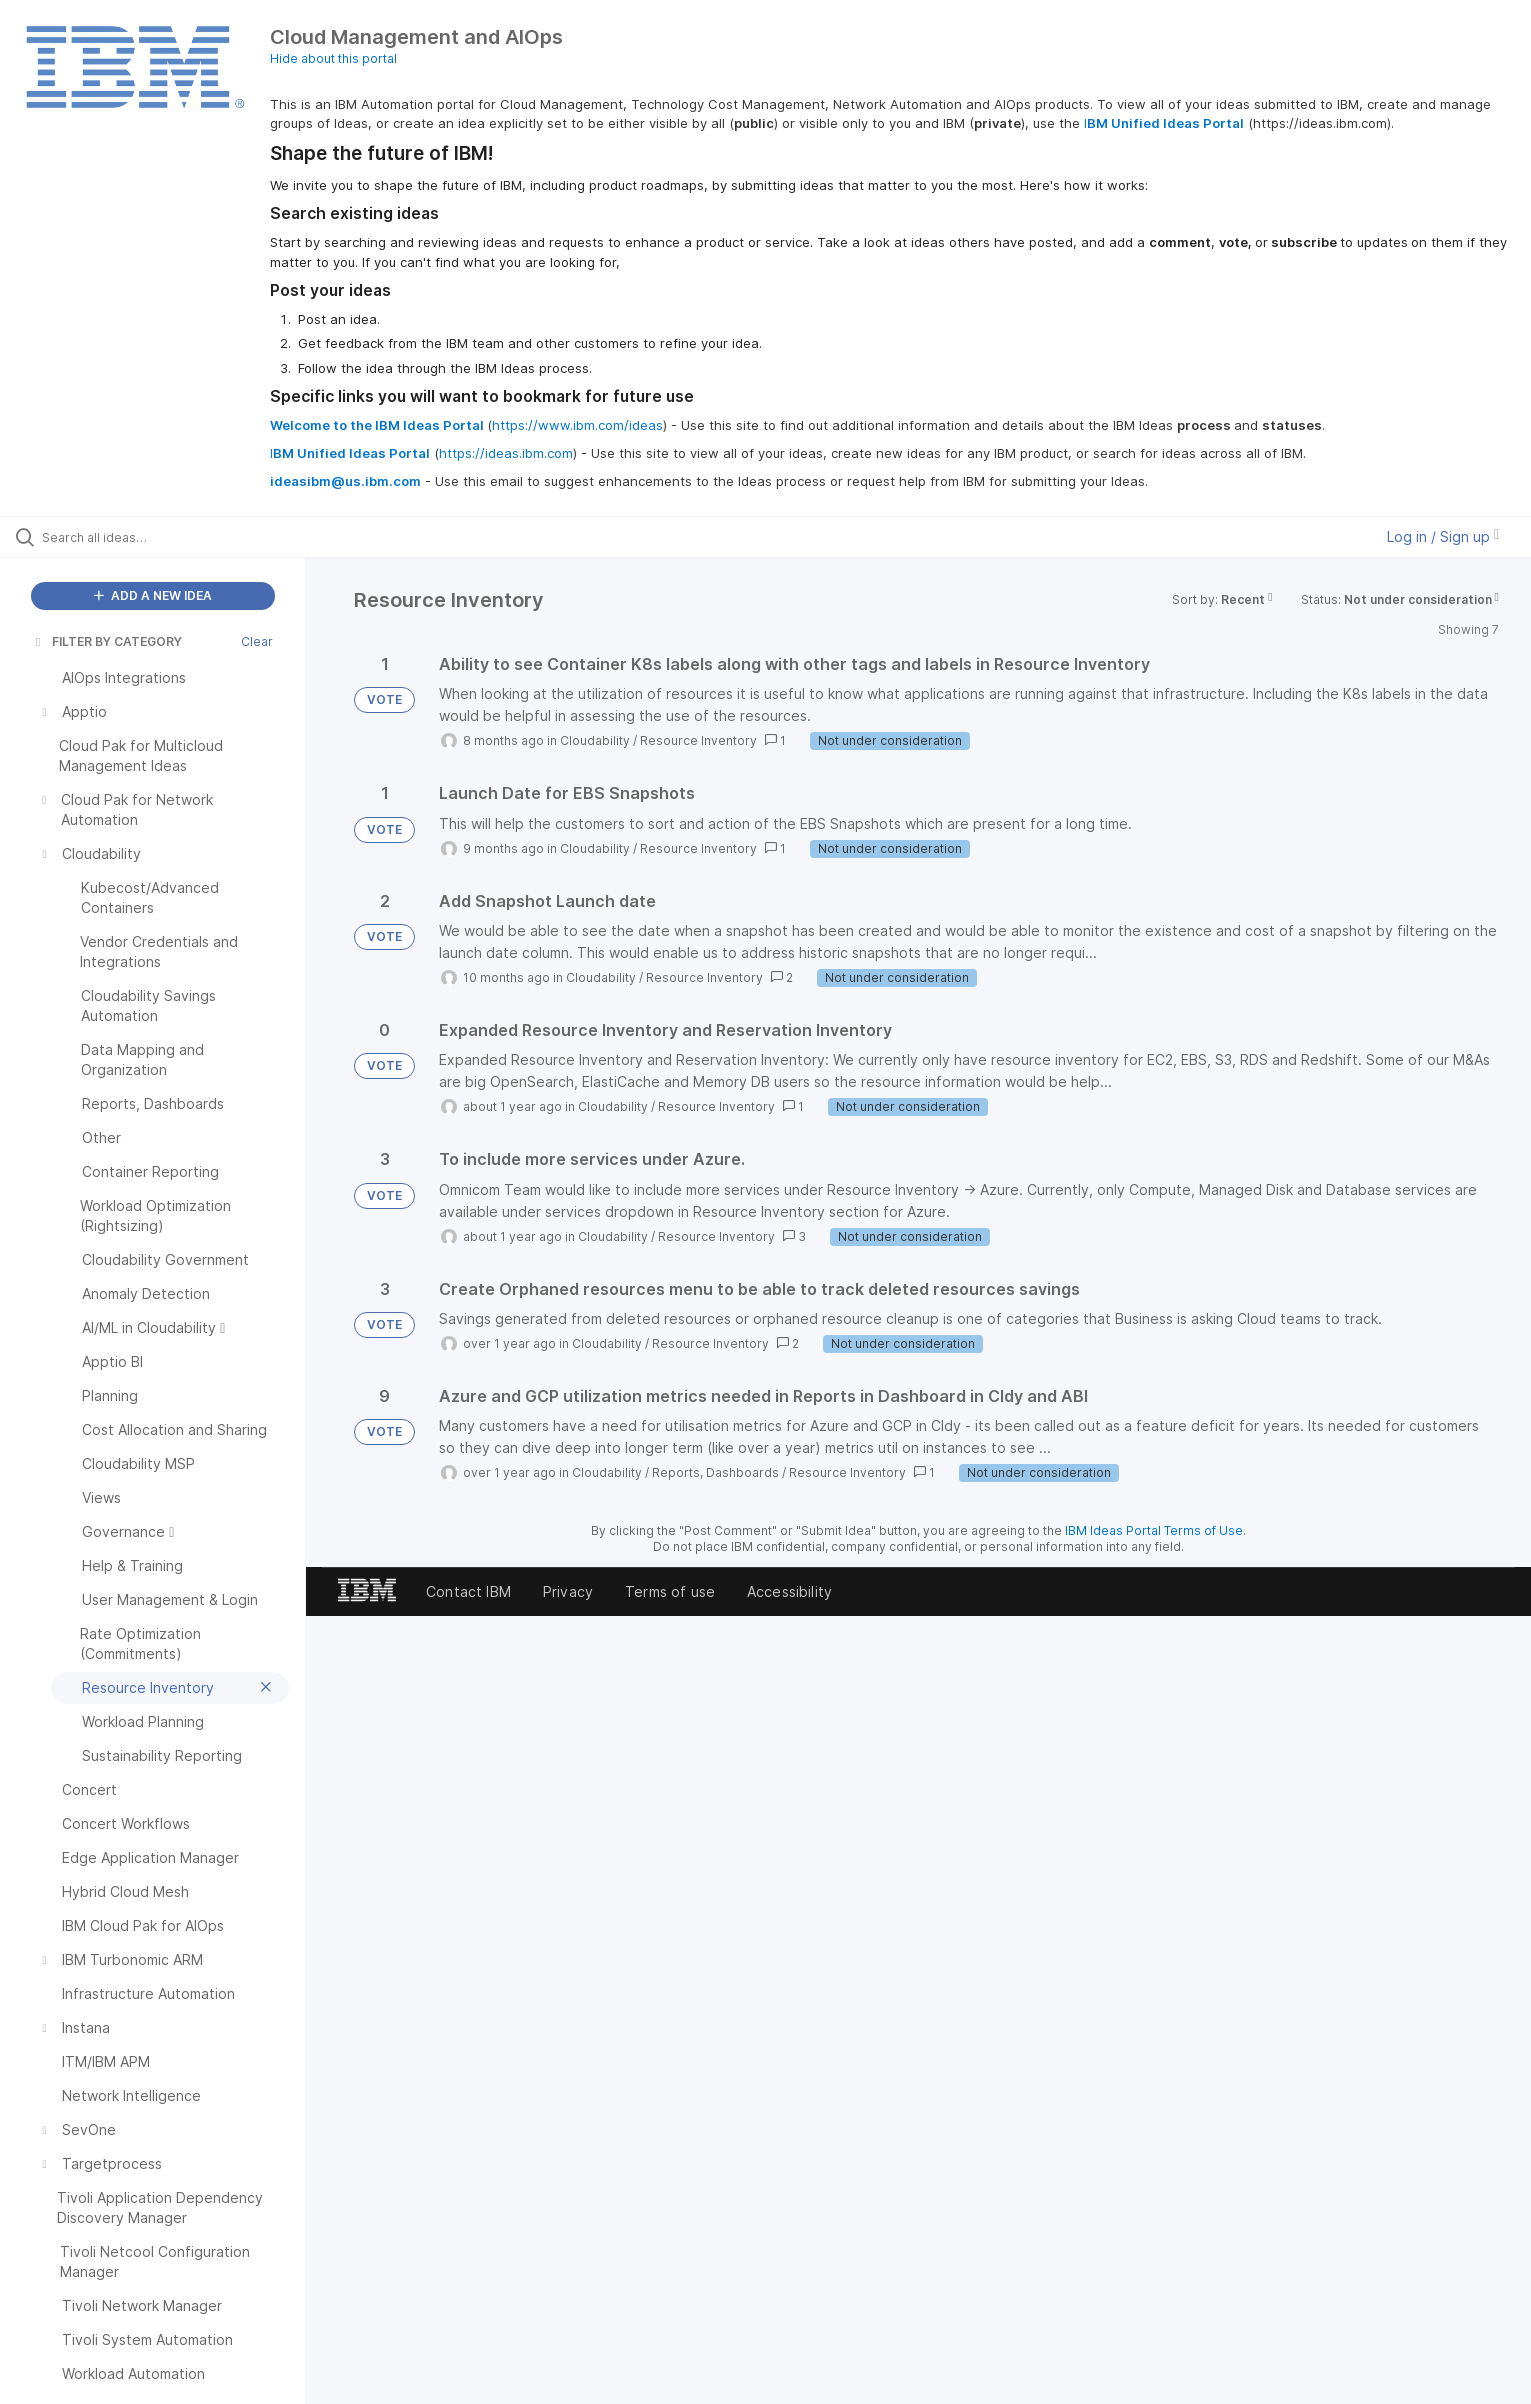  What do you see at coordinates (670, 1591) in the screenshot?
I see `Terms of use [listitem]` at bounding box center [670, 1591].